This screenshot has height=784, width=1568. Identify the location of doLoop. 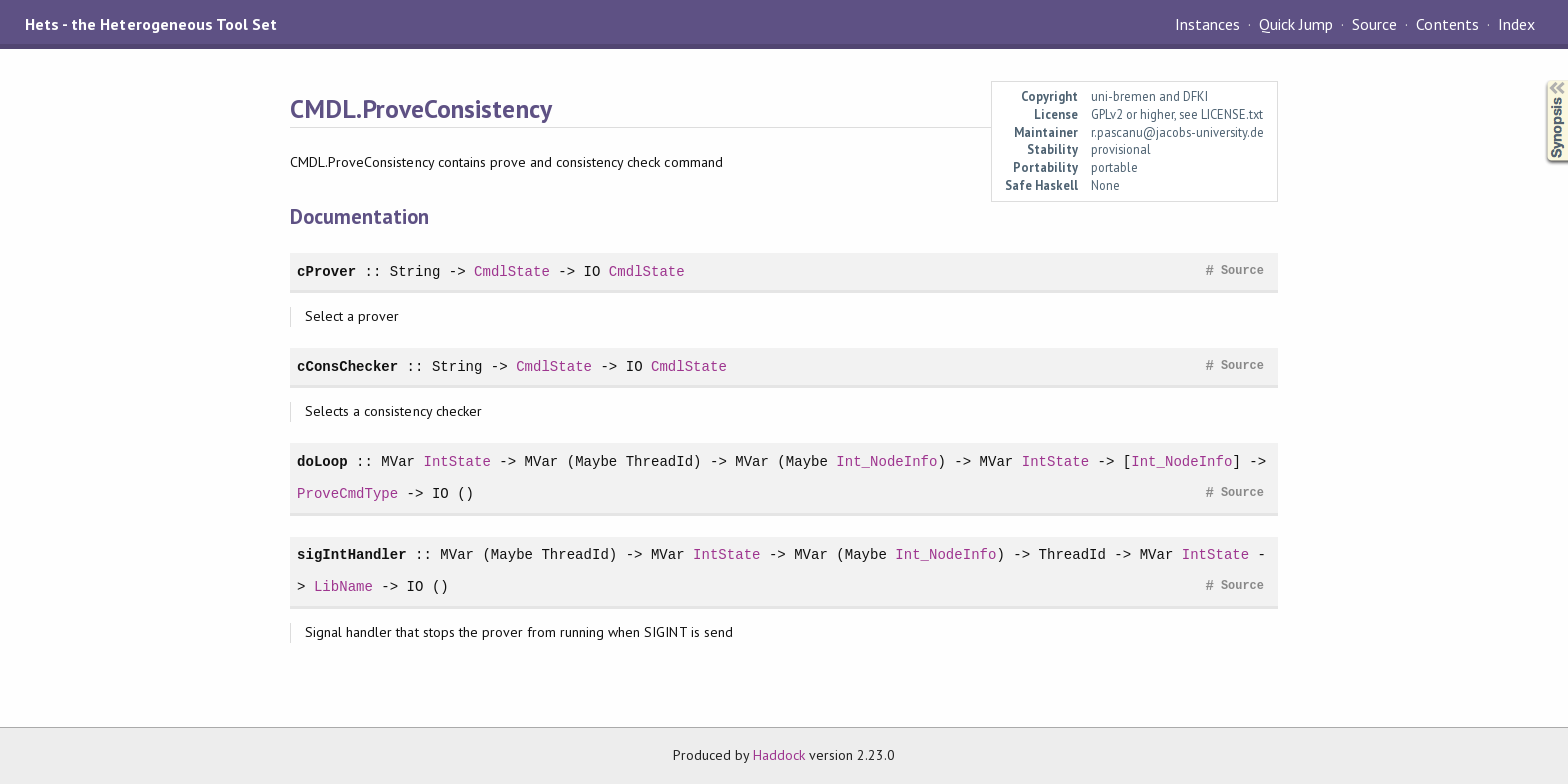
(322, 461).